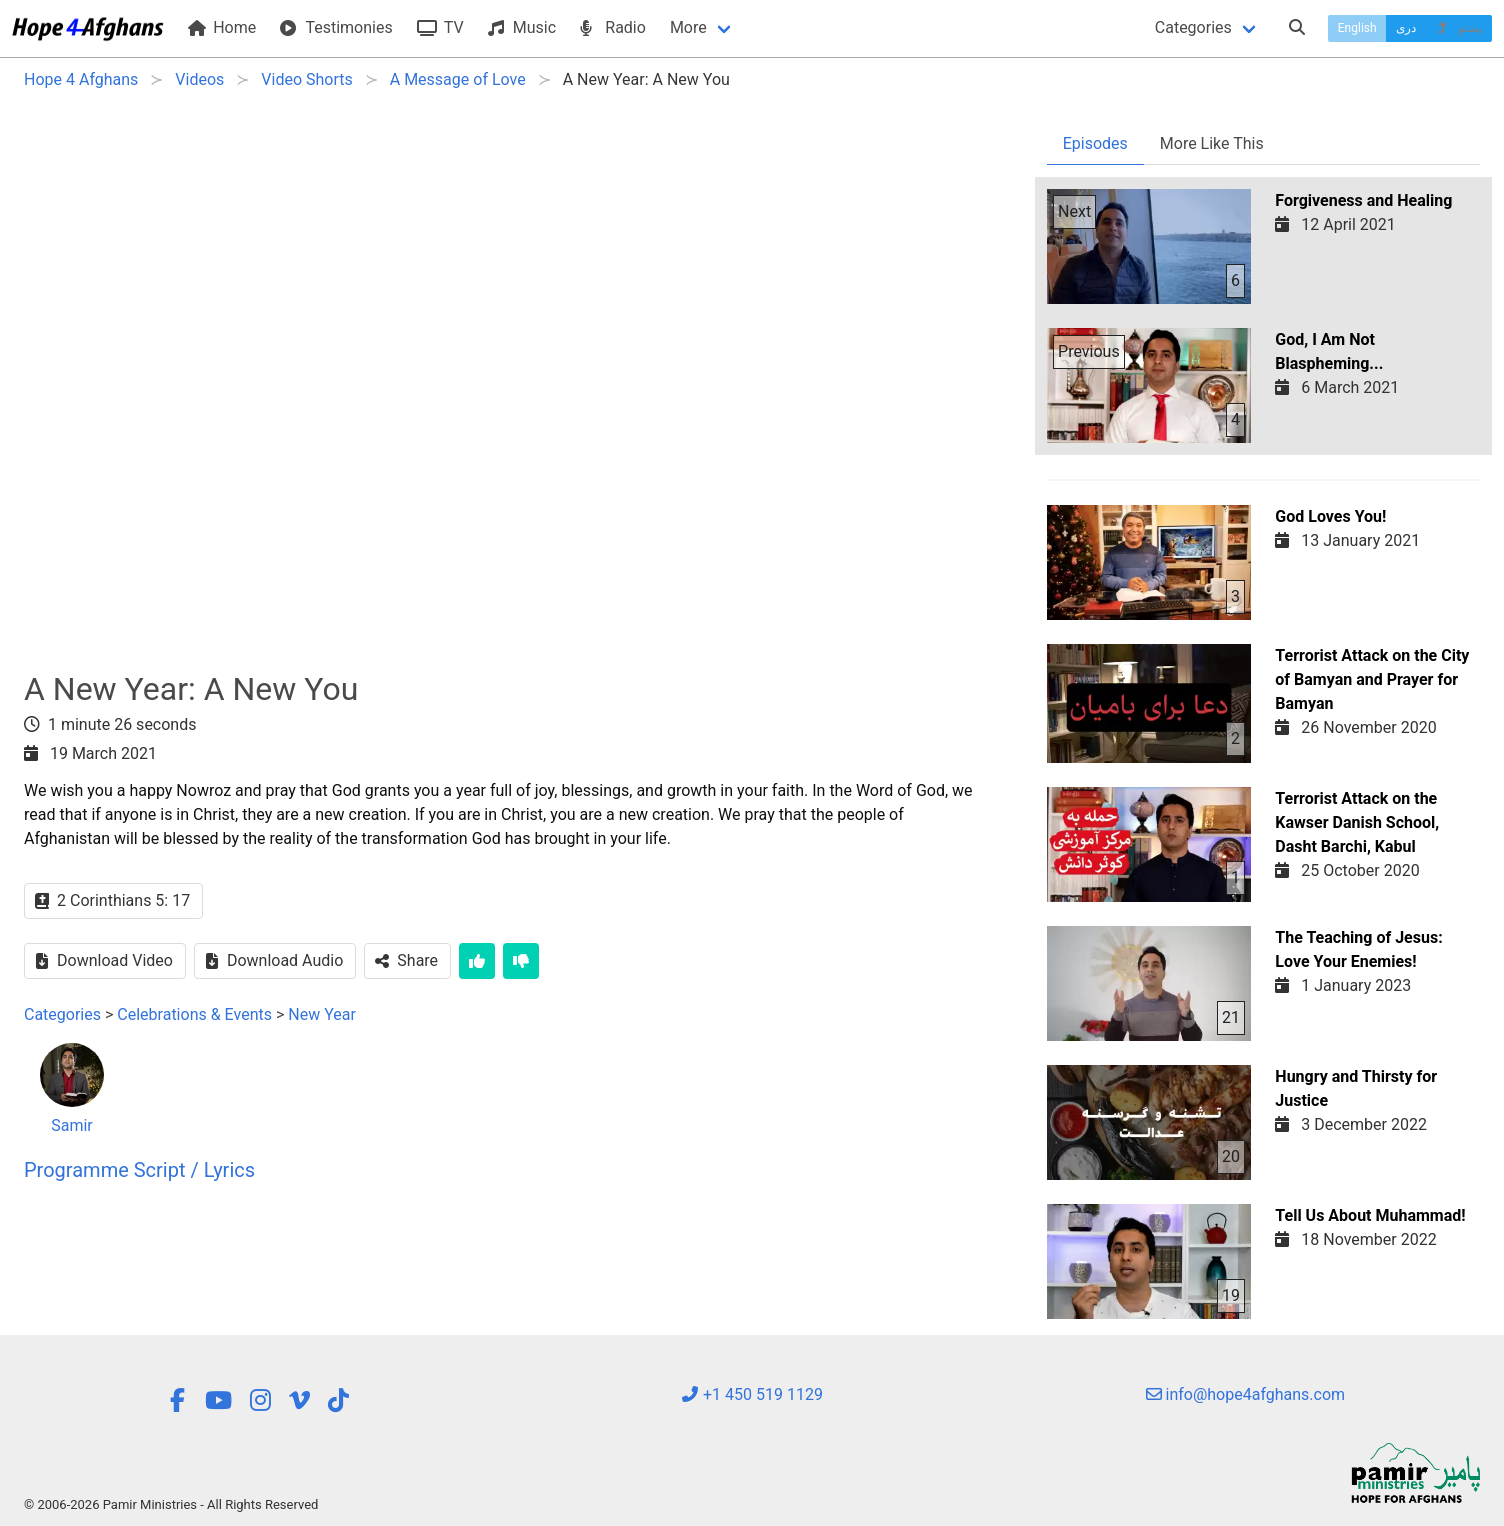  What do you see at coordinates (688, 27) in the screenshot?
I see `More` at bounding box center [688, 27].